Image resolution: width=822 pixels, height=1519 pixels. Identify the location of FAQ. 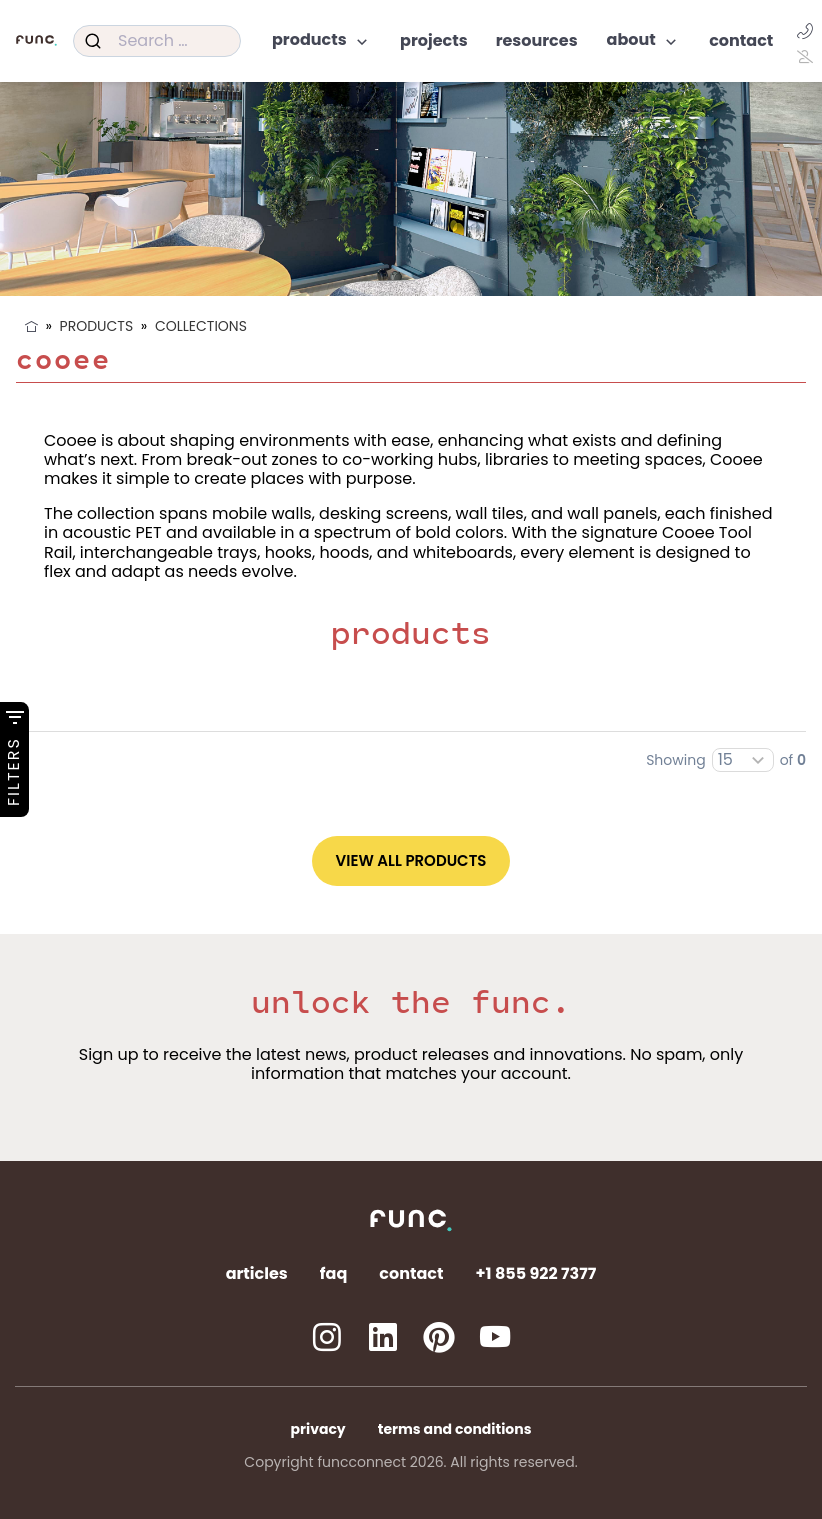
(334, 1273).